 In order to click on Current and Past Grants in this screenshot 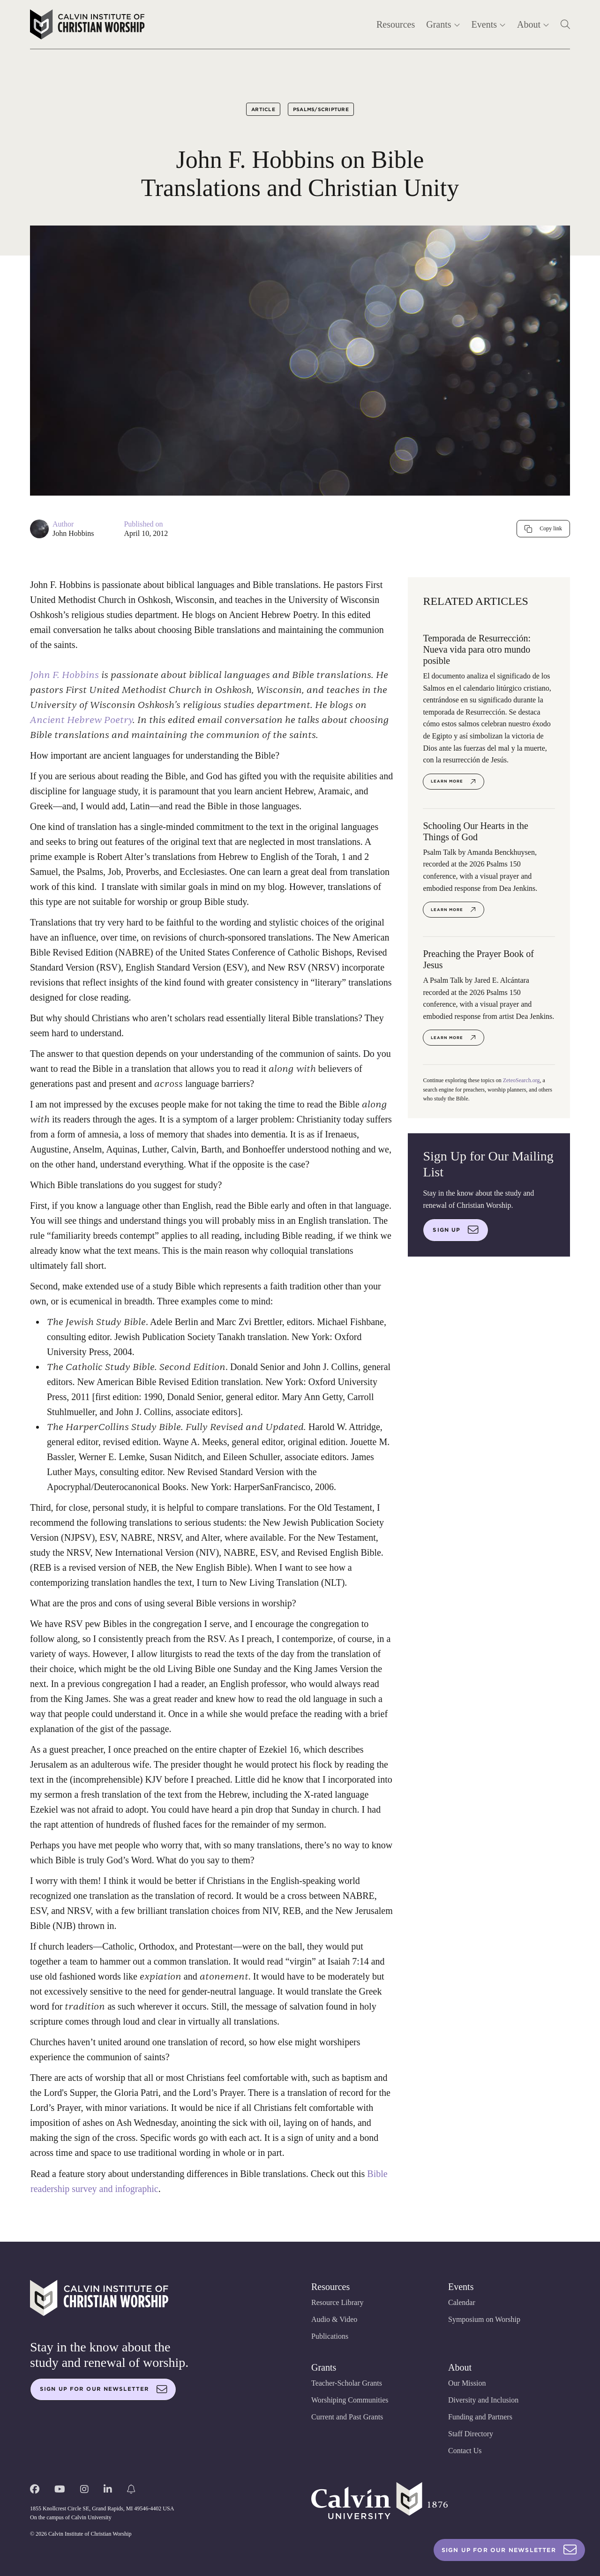, I will do `click(347, 2417)`.